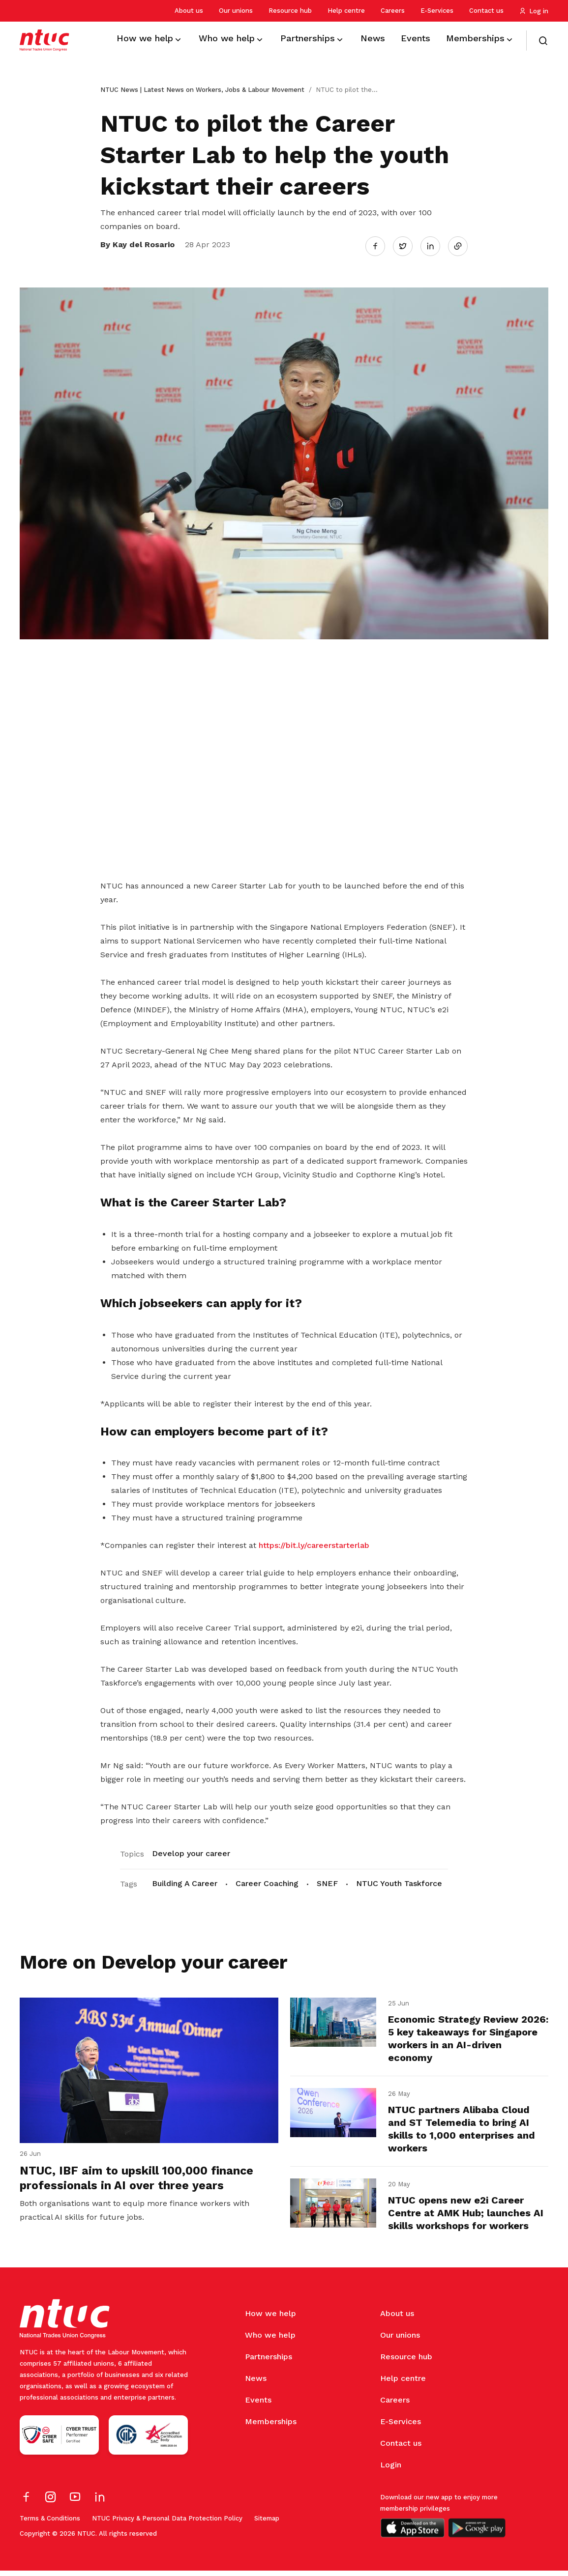  What do you see at coordinates (399, 1881) in the screenshot?
I see `NTUC Youth Taskforce` at bounding box center [399, 1881].